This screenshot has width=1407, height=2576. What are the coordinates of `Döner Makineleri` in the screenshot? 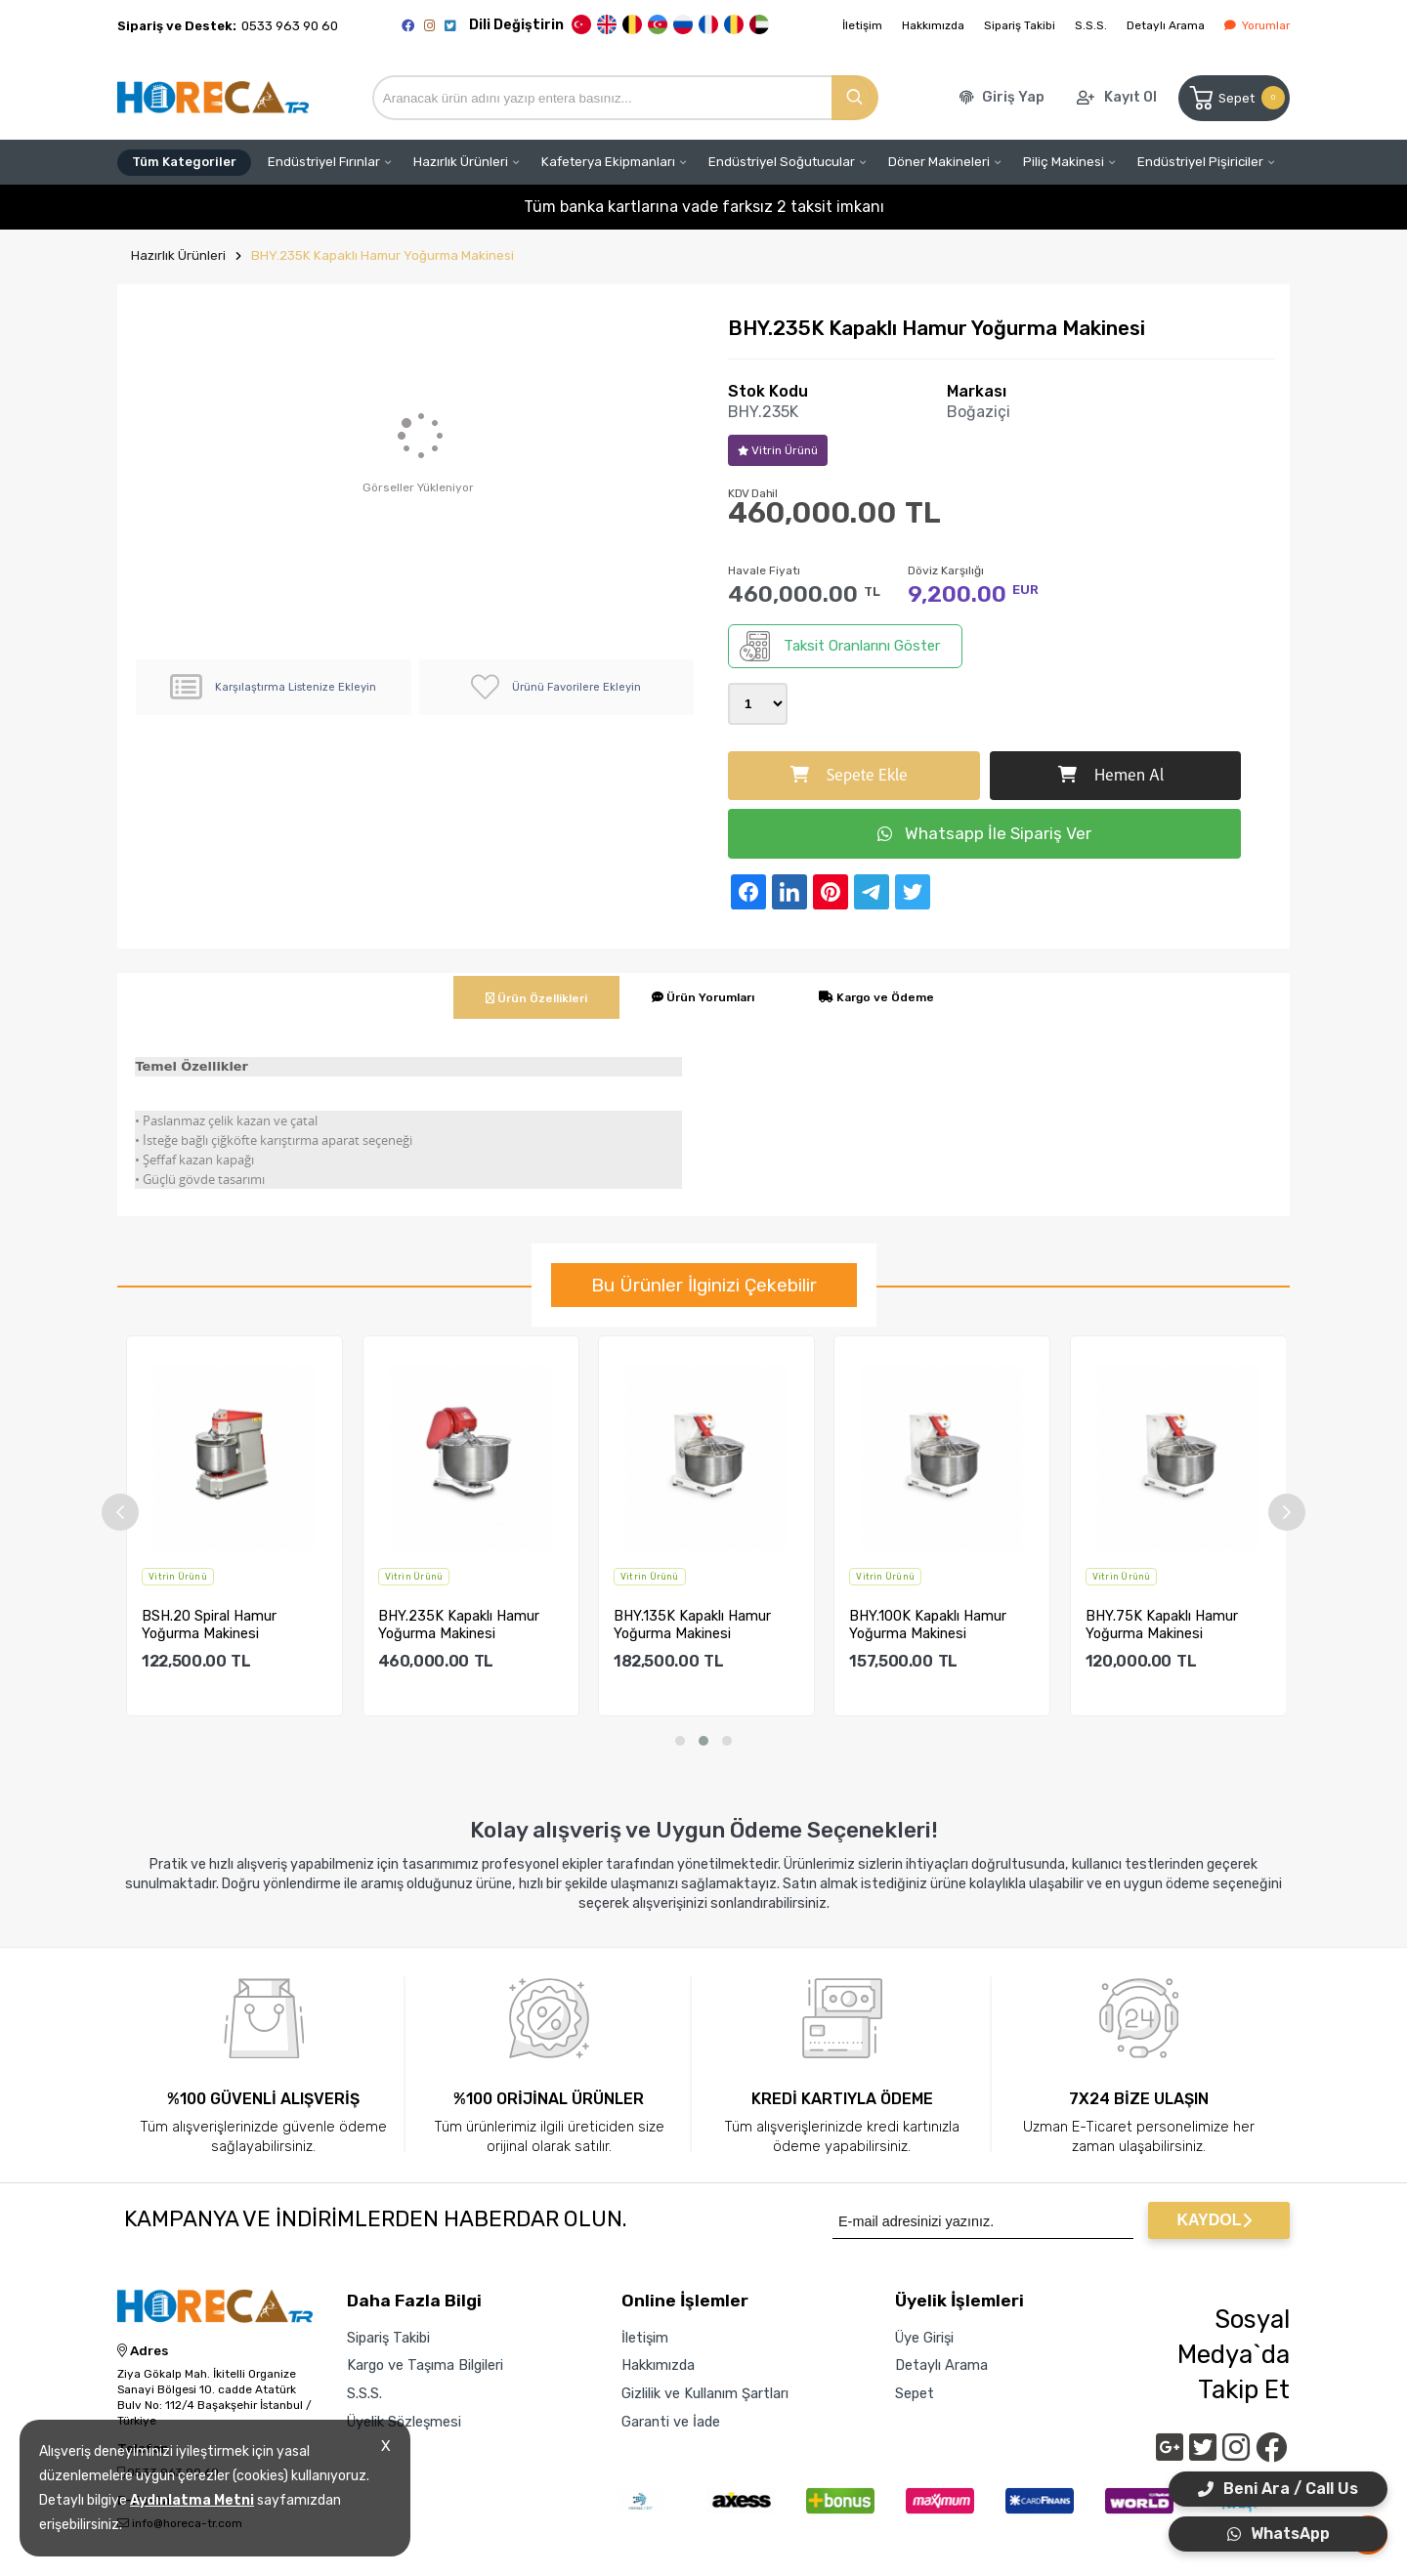 It's located at (939, 161).